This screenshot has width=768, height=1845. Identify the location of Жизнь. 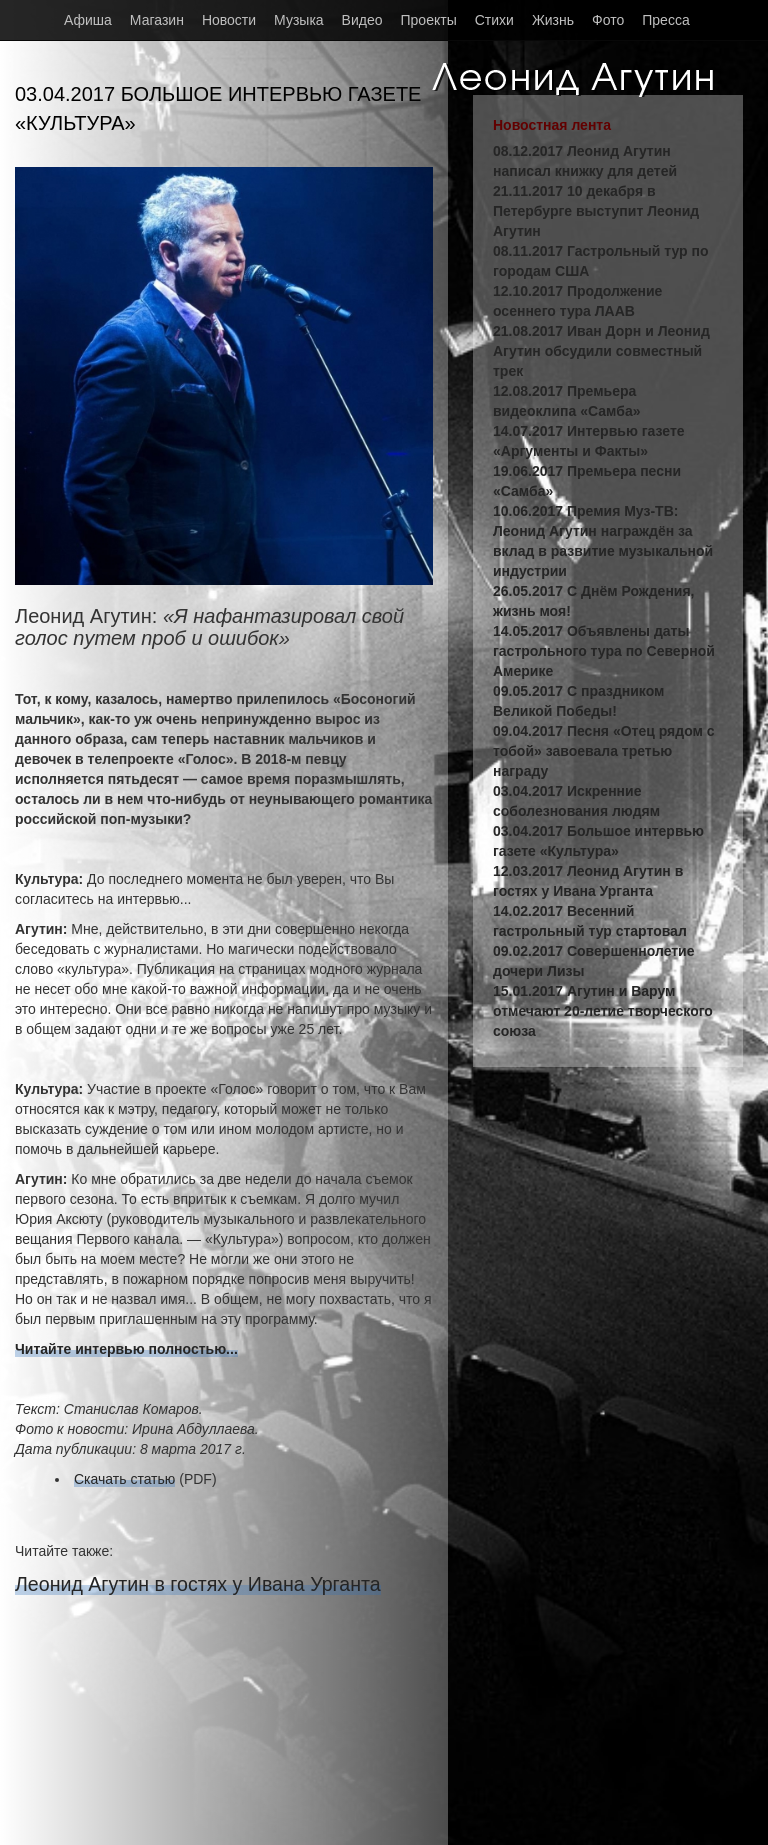
(553, 20).